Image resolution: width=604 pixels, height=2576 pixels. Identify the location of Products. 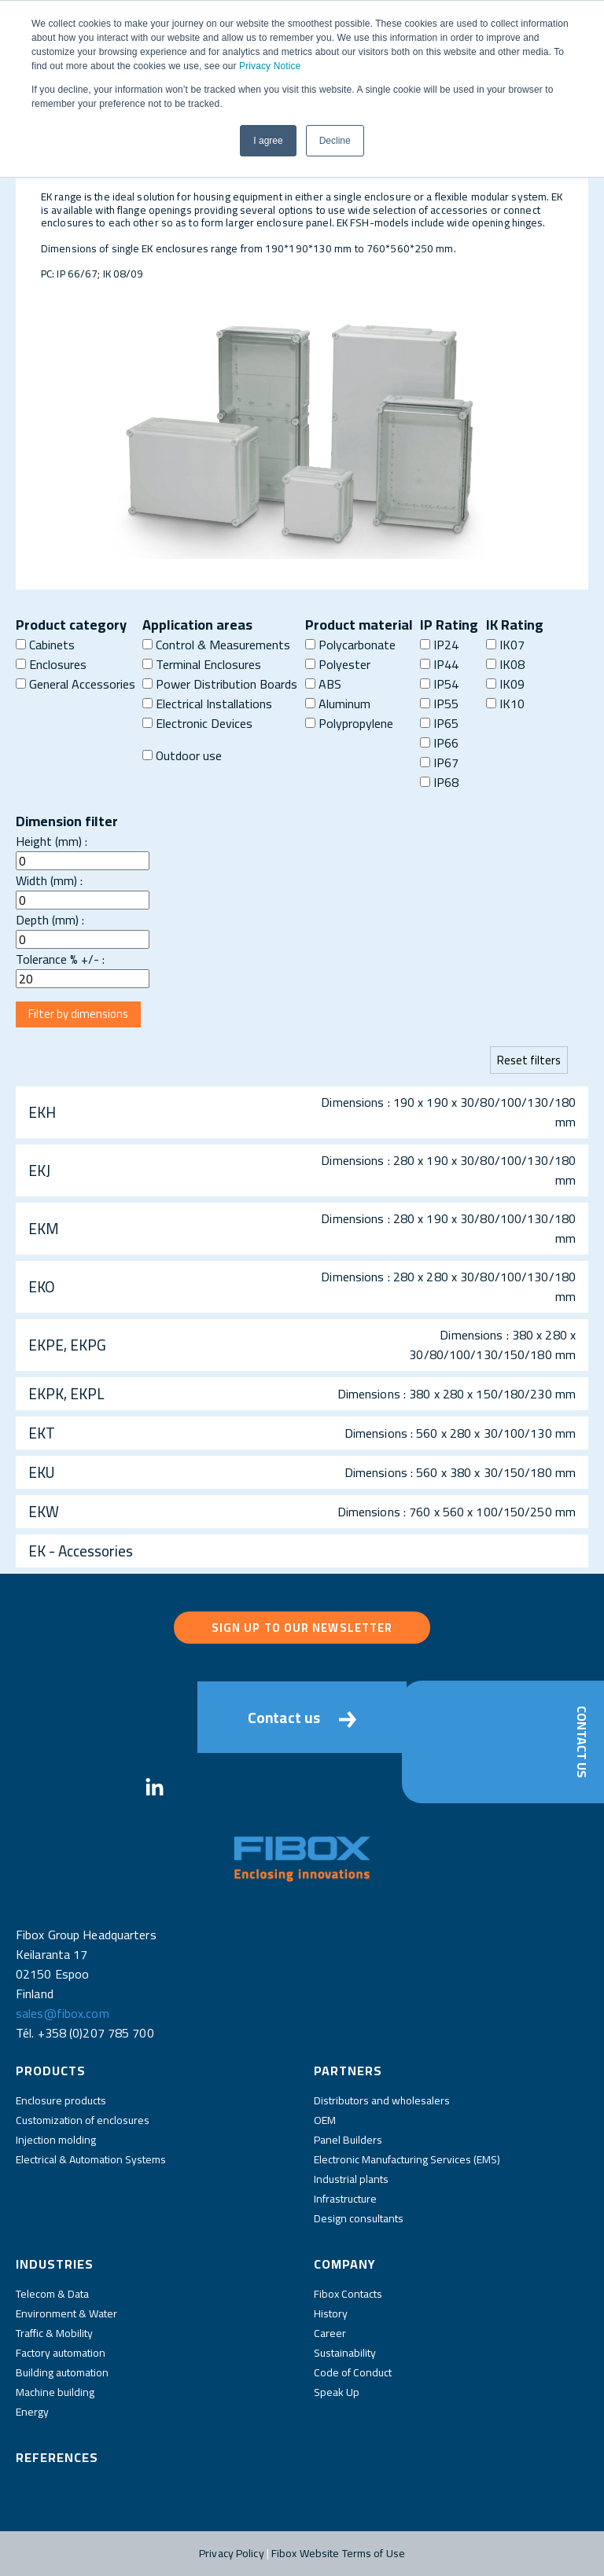
(51, 2070).